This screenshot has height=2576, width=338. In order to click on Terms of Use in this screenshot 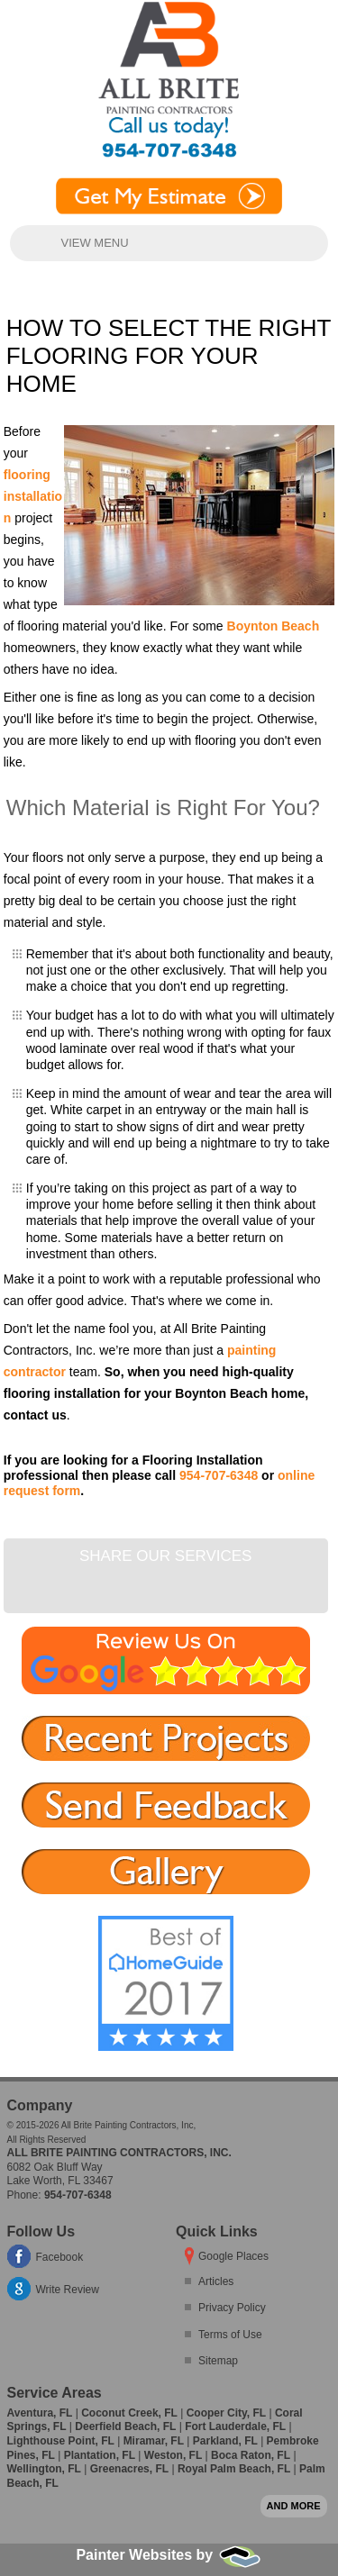, I will do `click(230, 2334)`.